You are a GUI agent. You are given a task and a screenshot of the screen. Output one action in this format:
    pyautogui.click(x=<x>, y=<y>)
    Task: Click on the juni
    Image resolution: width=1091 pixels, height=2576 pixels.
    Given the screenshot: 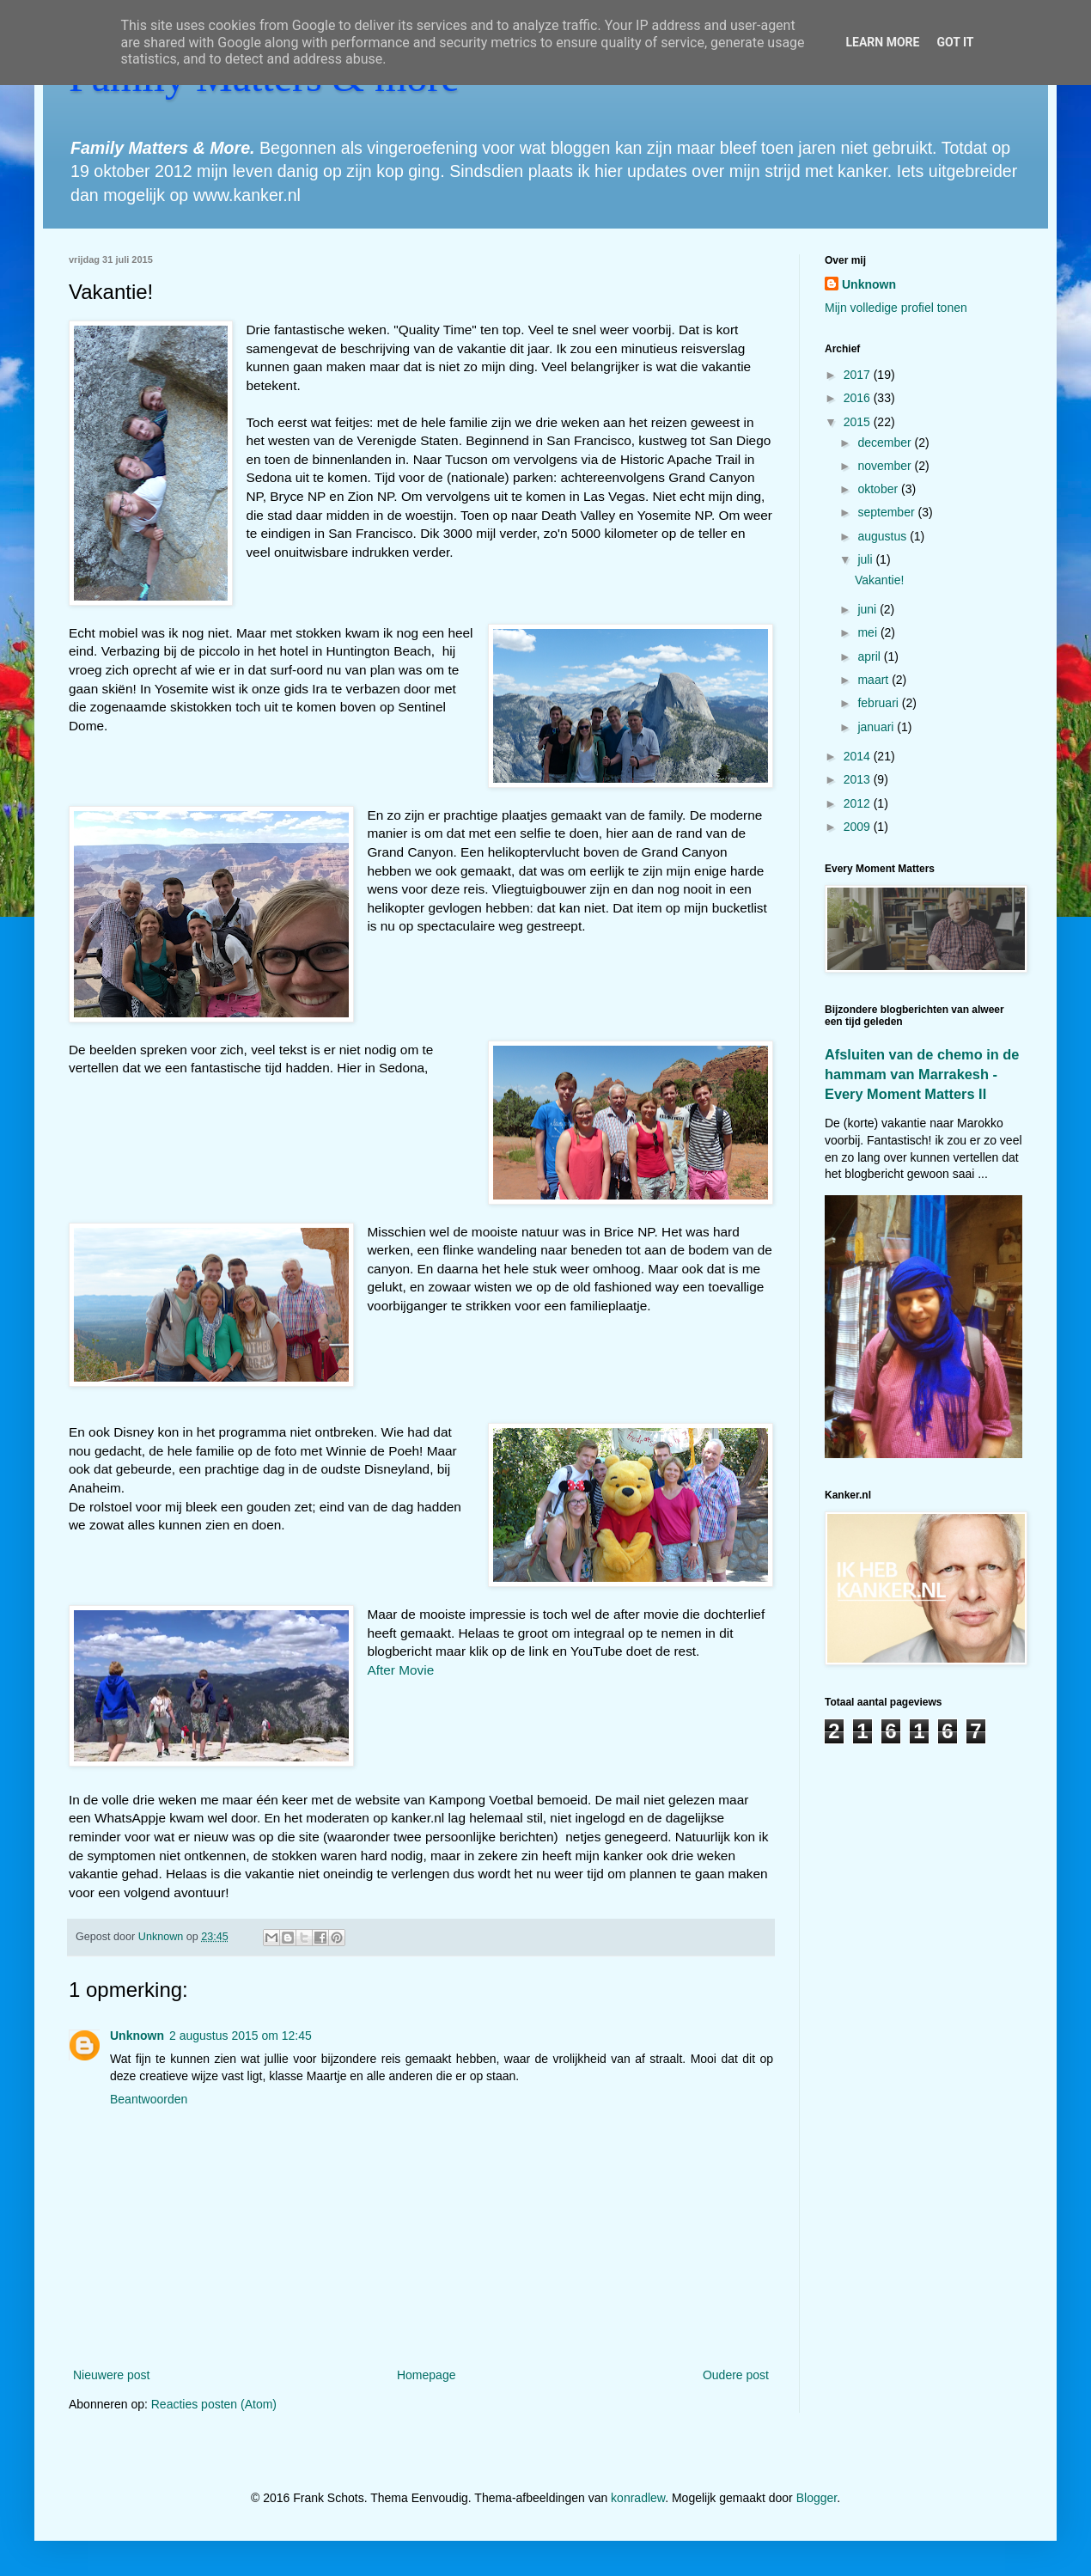 What is the action you would take?
    pyautogui.click(x=868, y=609)
    